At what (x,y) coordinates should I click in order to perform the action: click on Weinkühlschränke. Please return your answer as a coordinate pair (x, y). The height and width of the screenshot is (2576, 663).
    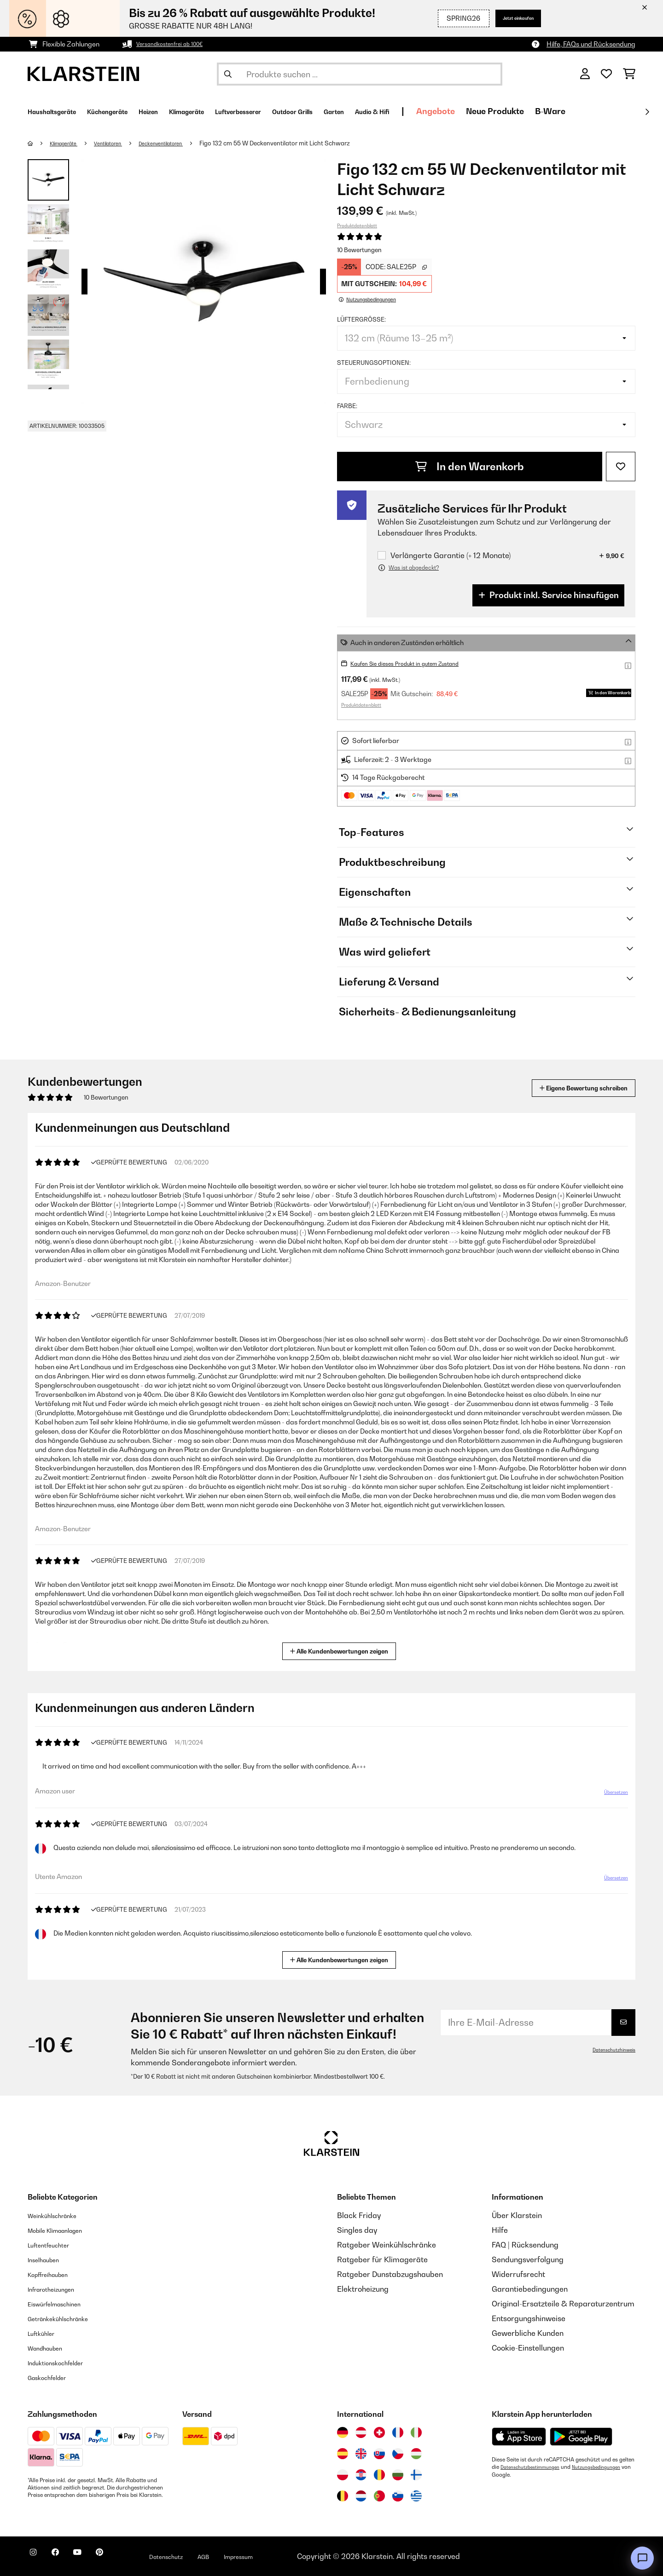
    Looking at the image, I should click on (60, 2215).